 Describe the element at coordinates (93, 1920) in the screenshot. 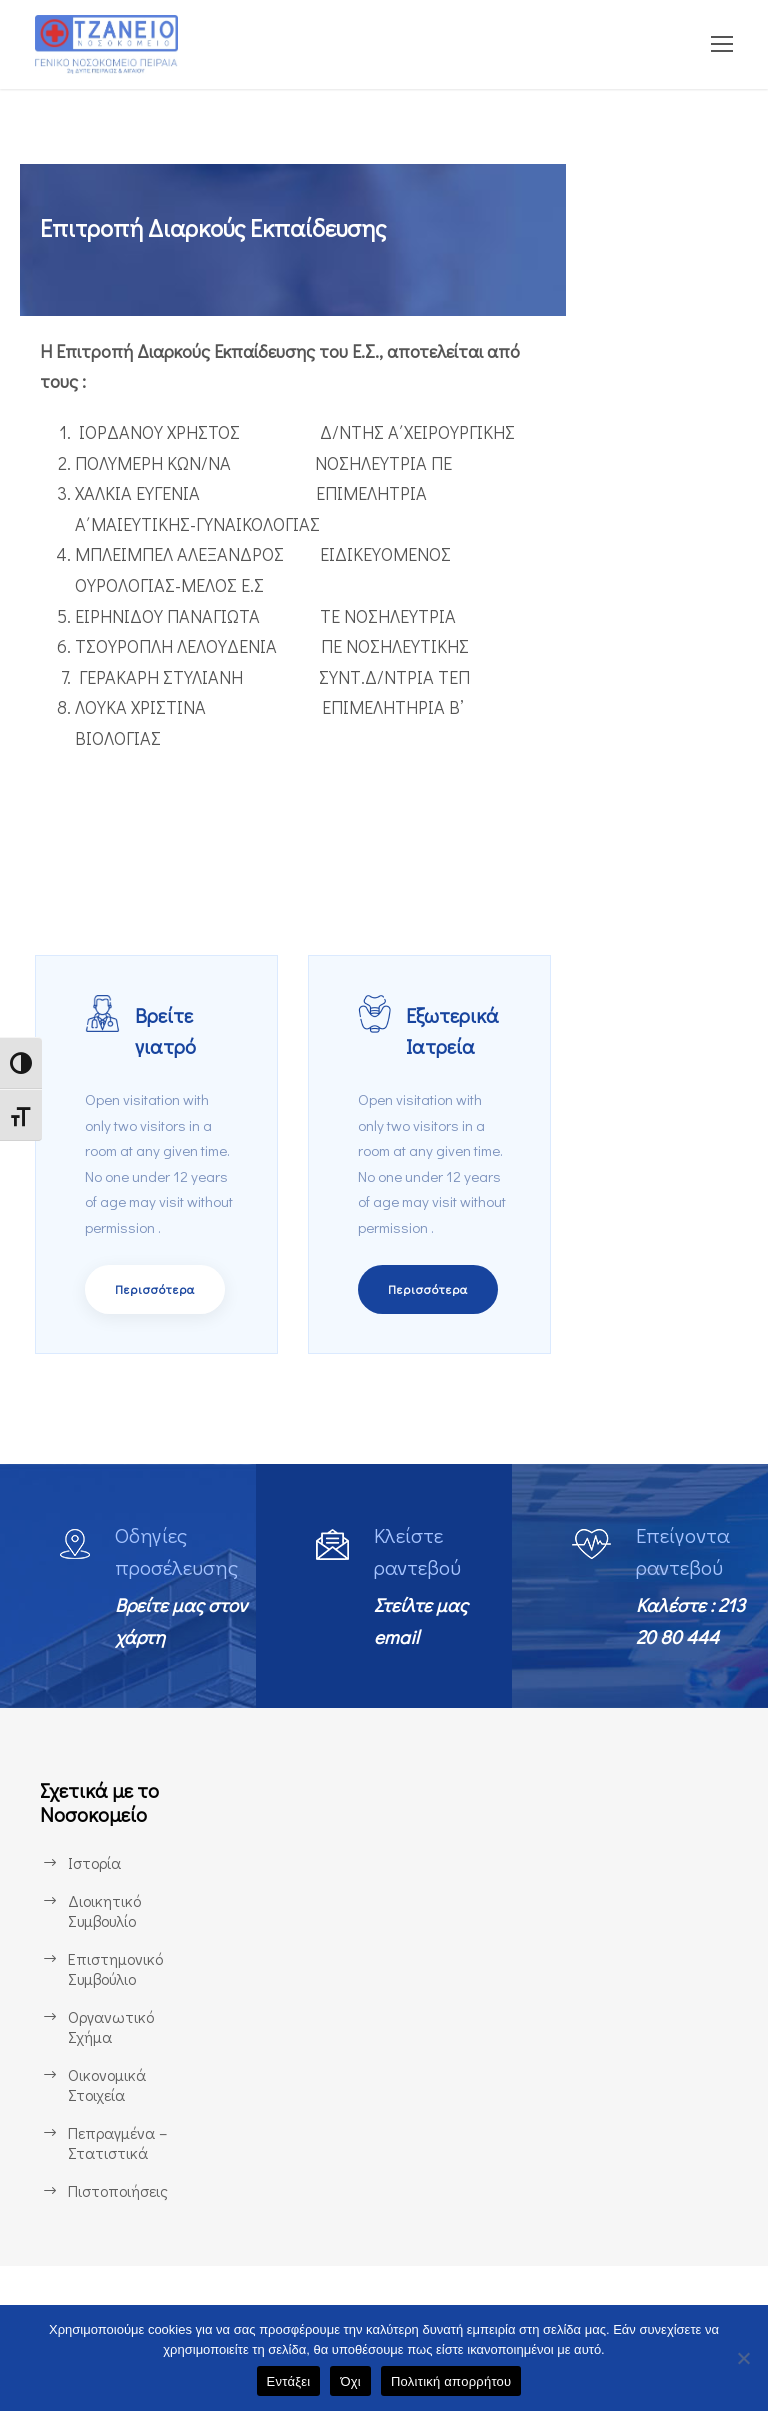

I see `Ιστορία` at that location.